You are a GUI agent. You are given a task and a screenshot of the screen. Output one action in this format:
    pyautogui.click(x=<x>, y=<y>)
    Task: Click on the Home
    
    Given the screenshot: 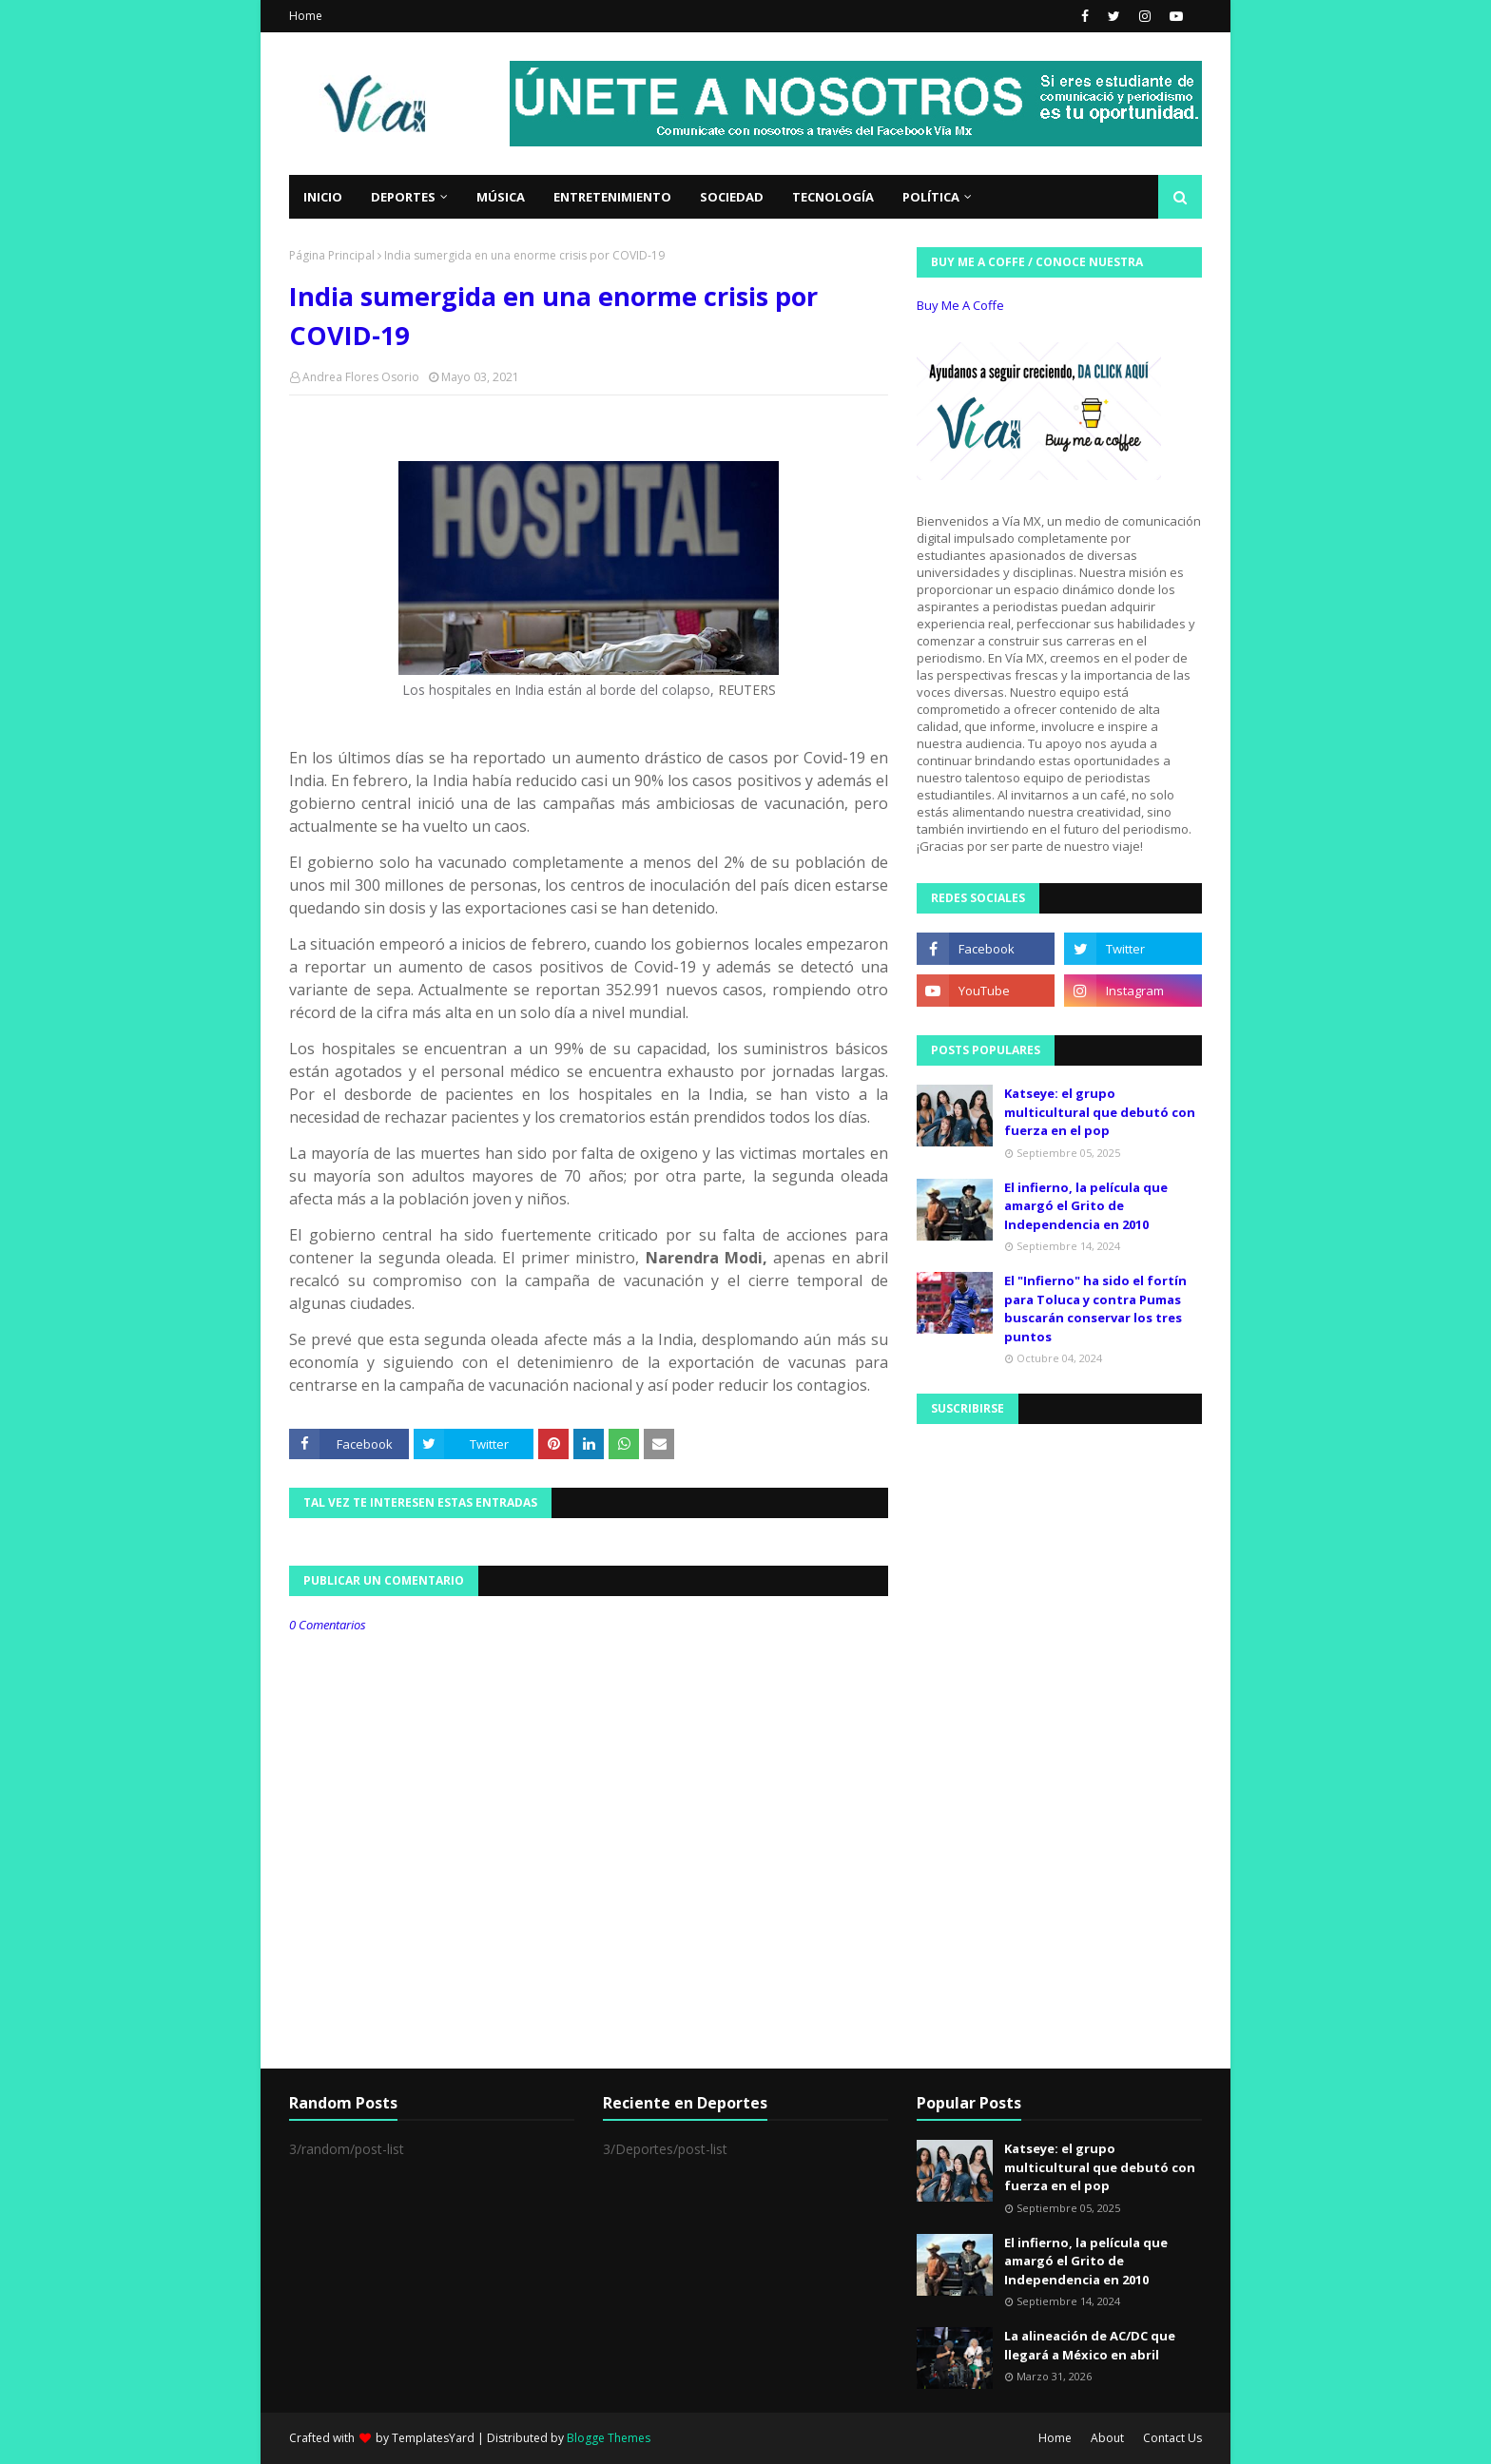 What is the action you would take?
    pyautogui.click(x=305, y=16)
    